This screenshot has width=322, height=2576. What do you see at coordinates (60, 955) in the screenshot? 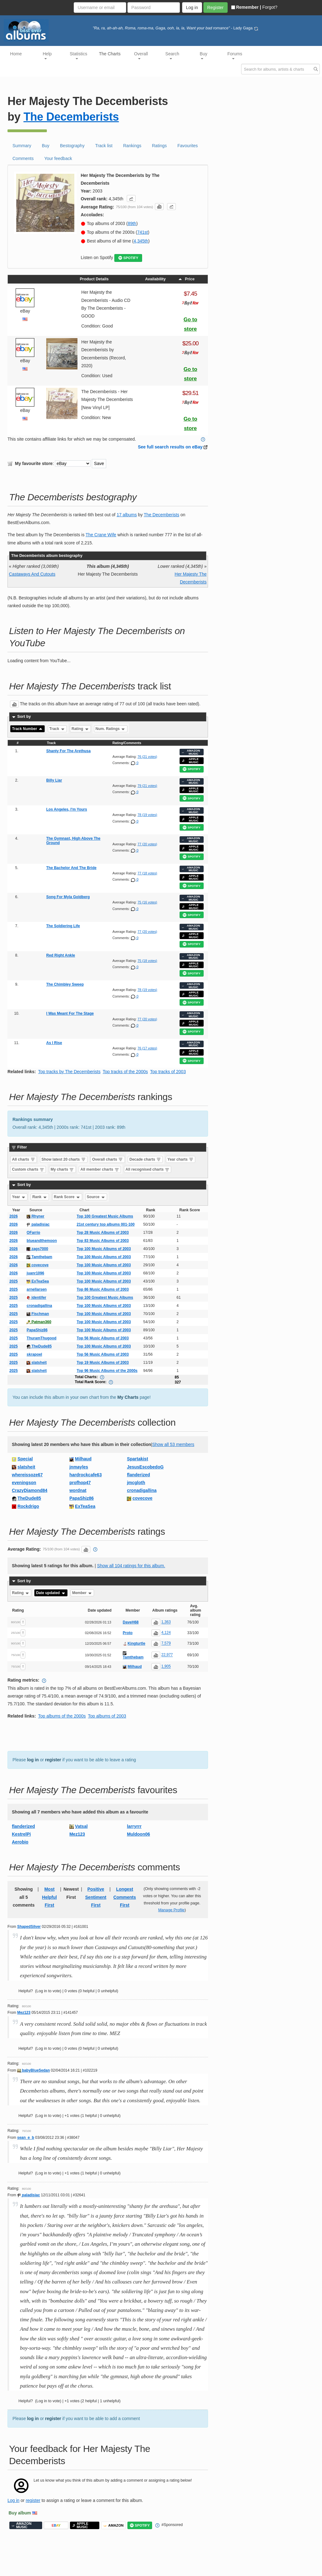
I see `Red Right Ankle` at bounding box center [60, 955].